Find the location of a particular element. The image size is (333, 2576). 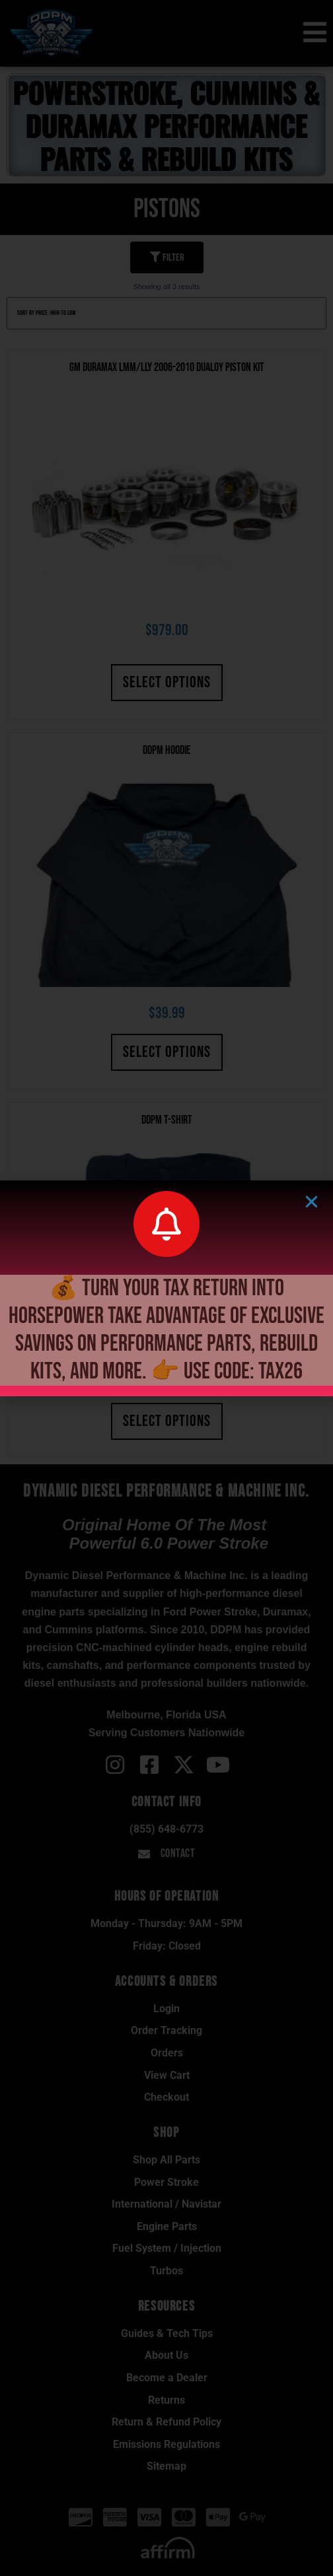

[document] is located at coordinates (166, 1288).